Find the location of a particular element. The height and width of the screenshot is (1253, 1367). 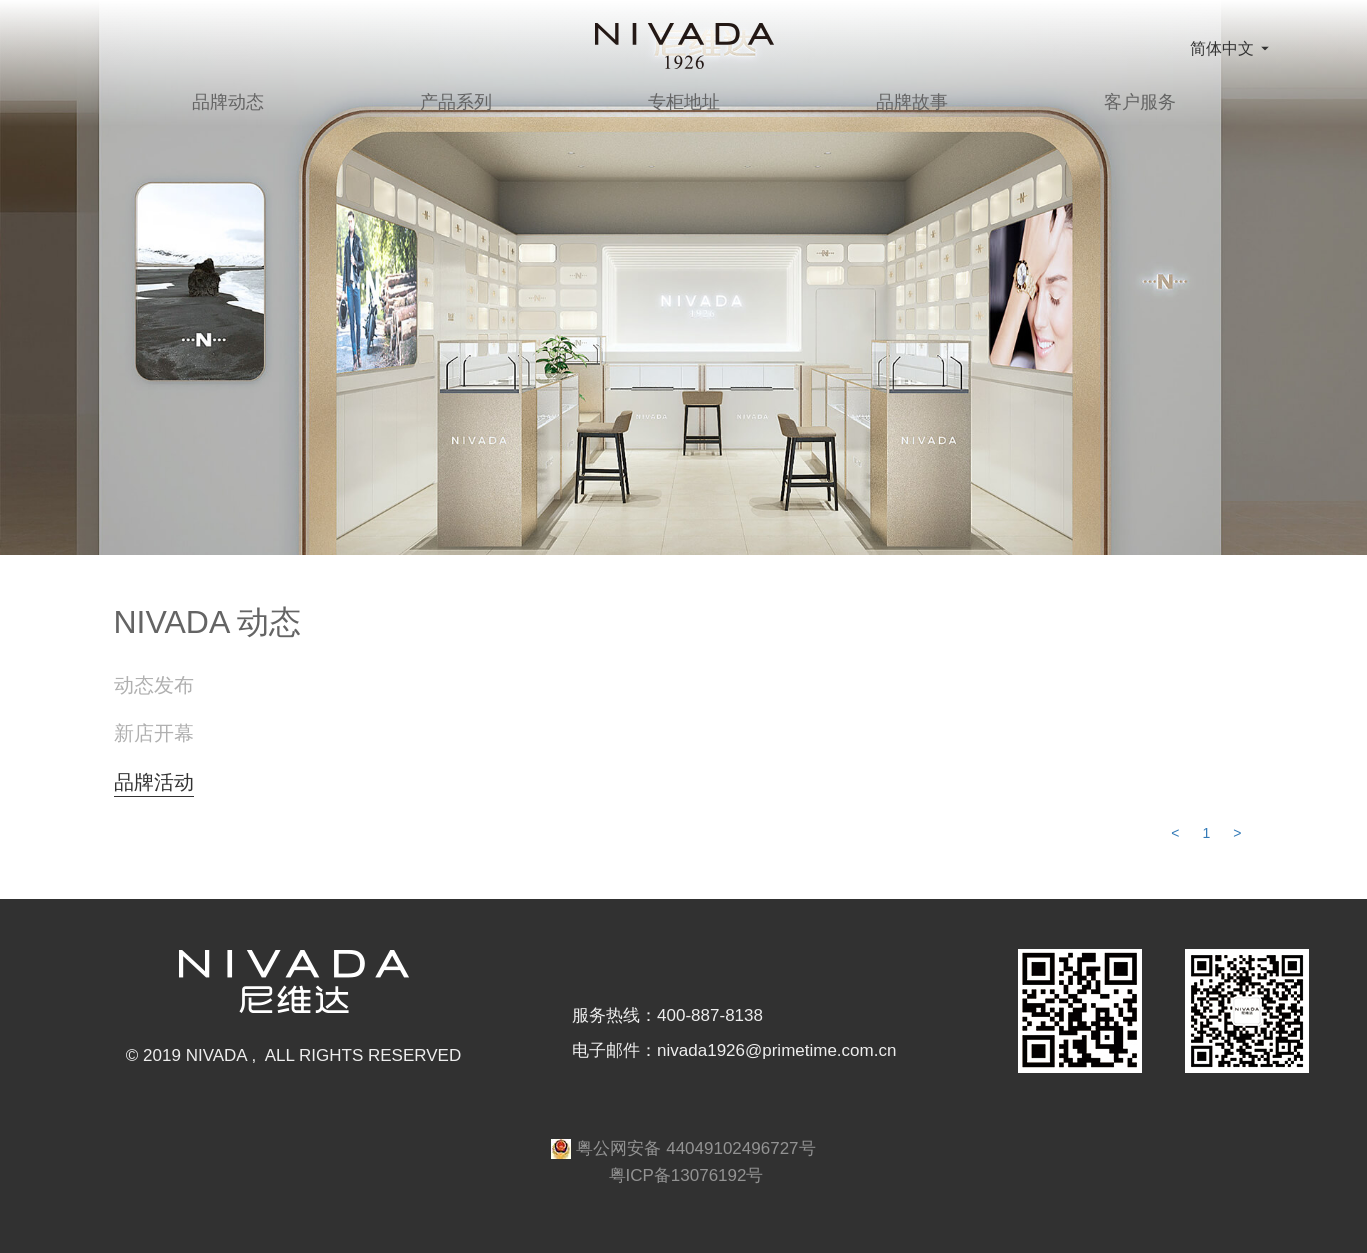

动态发布 is located at coordinates (154, 685).